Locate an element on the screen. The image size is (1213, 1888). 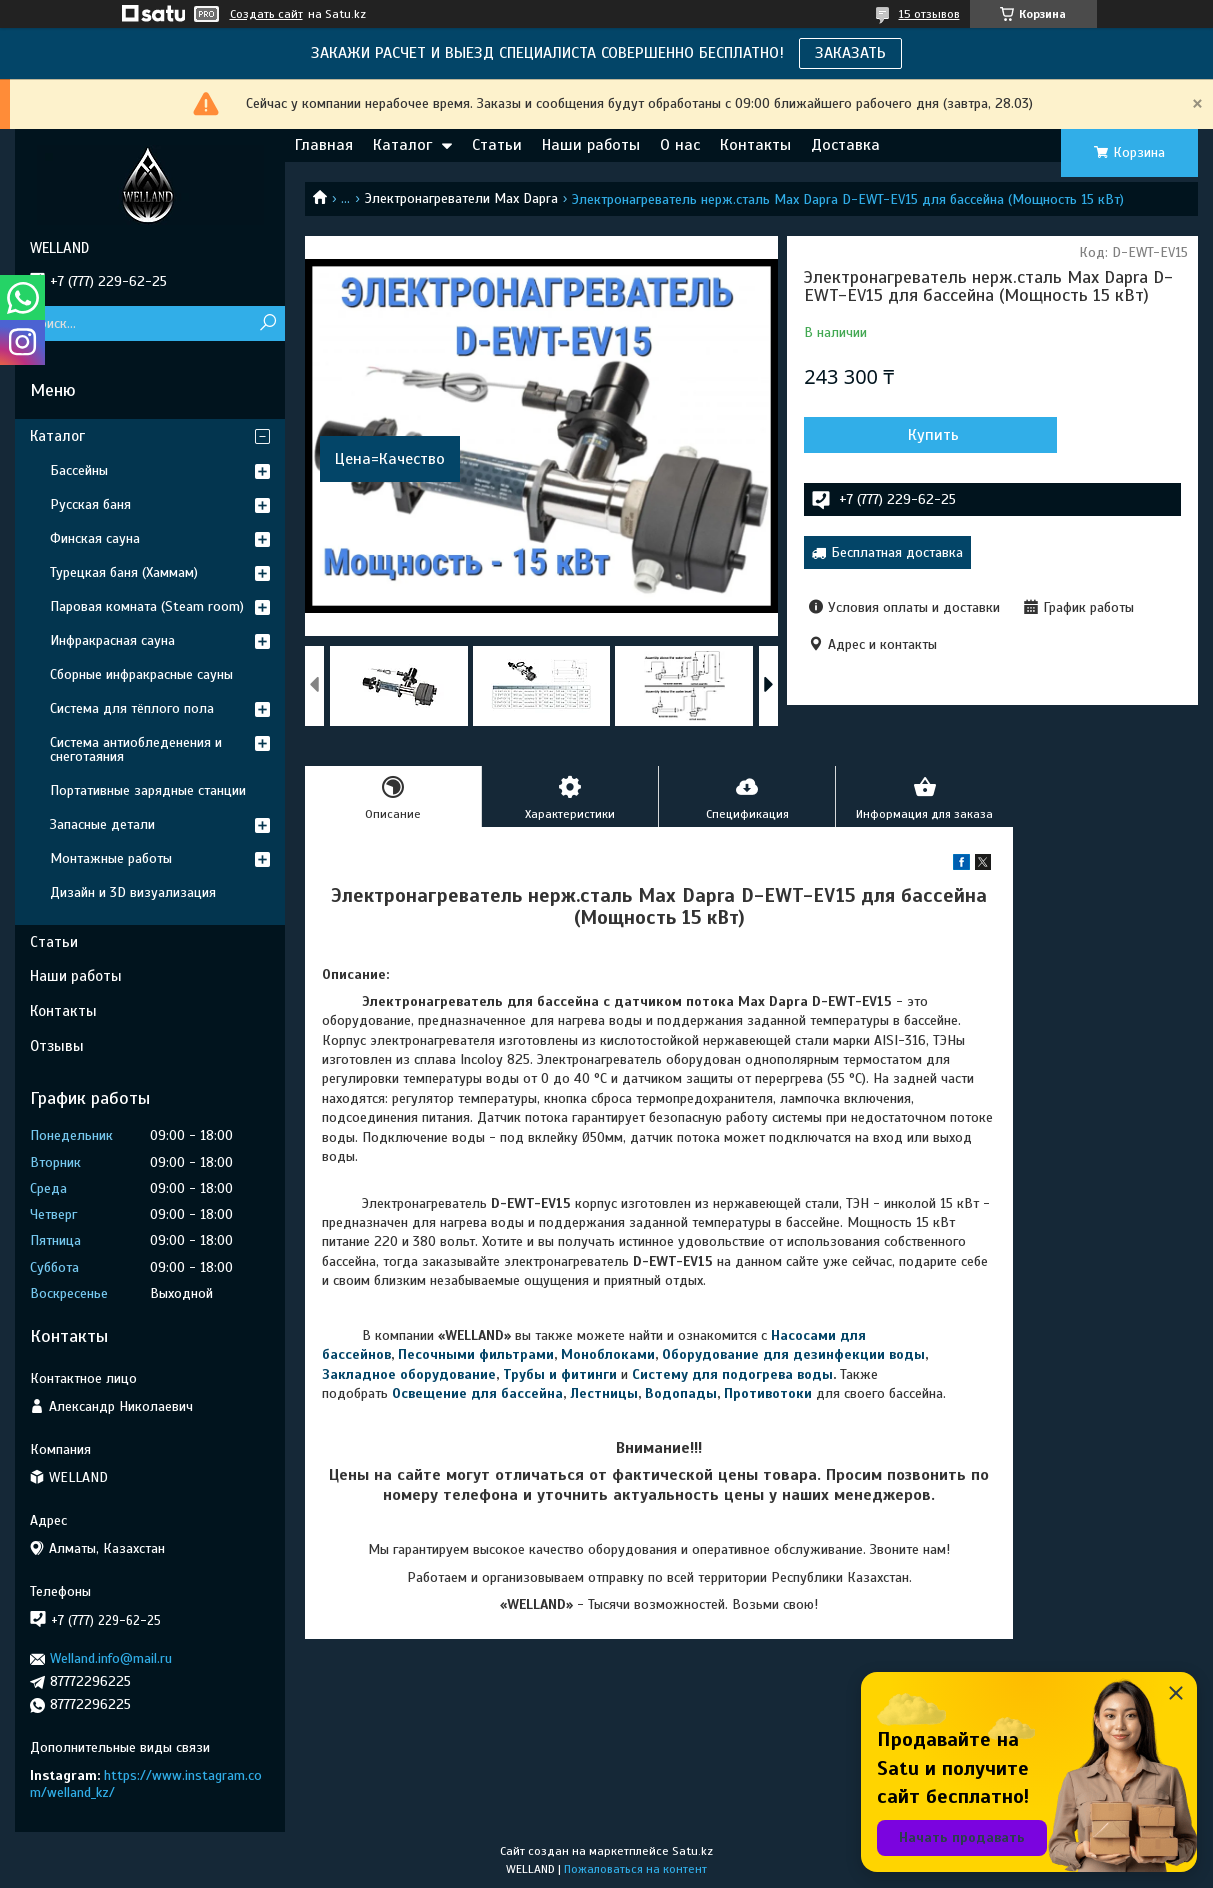
О нас is located at coordinates (680, 145).